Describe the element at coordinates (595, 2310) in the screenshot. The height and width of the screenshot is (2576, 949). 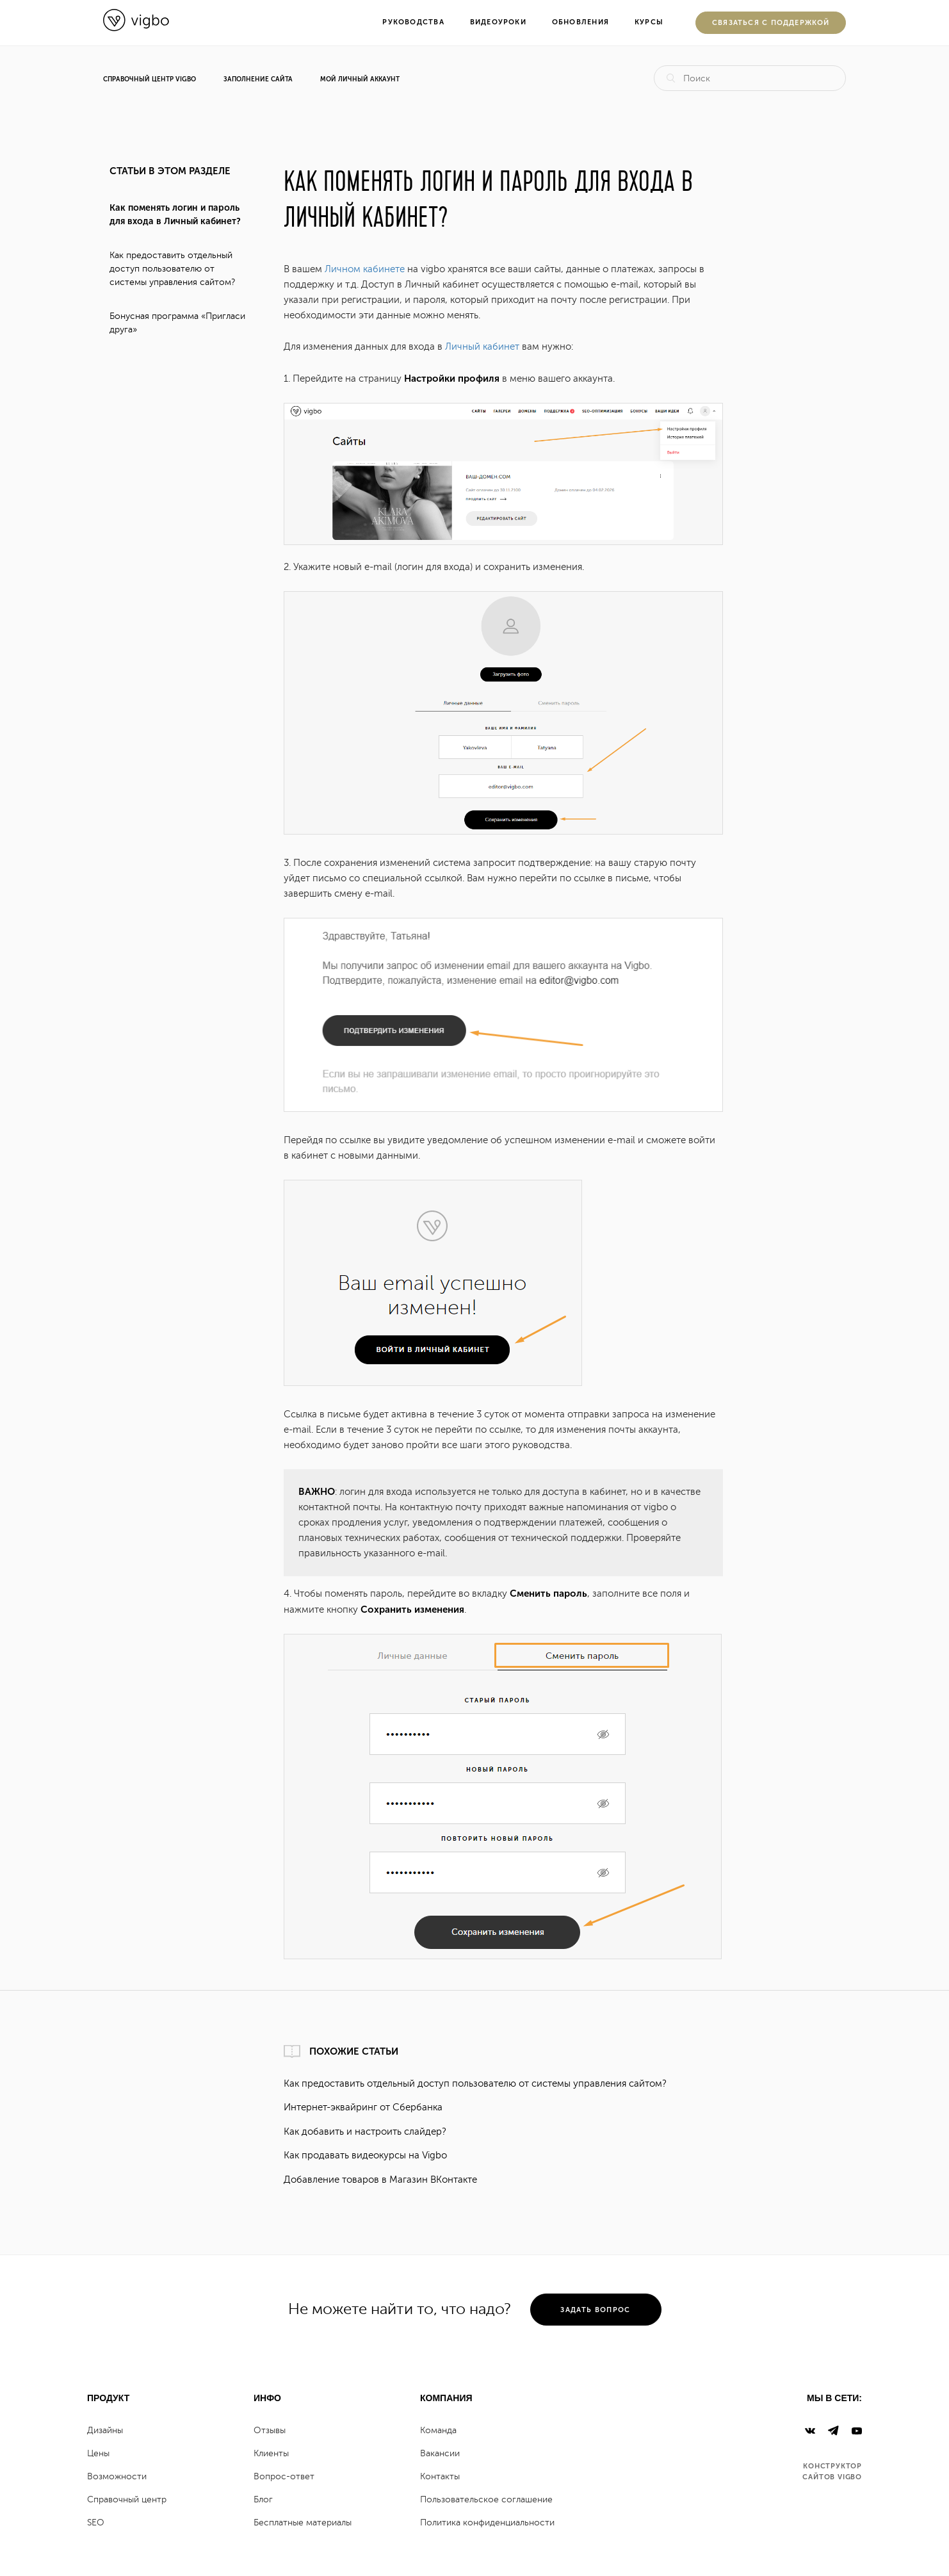
I see `задать вопрос` at that location.